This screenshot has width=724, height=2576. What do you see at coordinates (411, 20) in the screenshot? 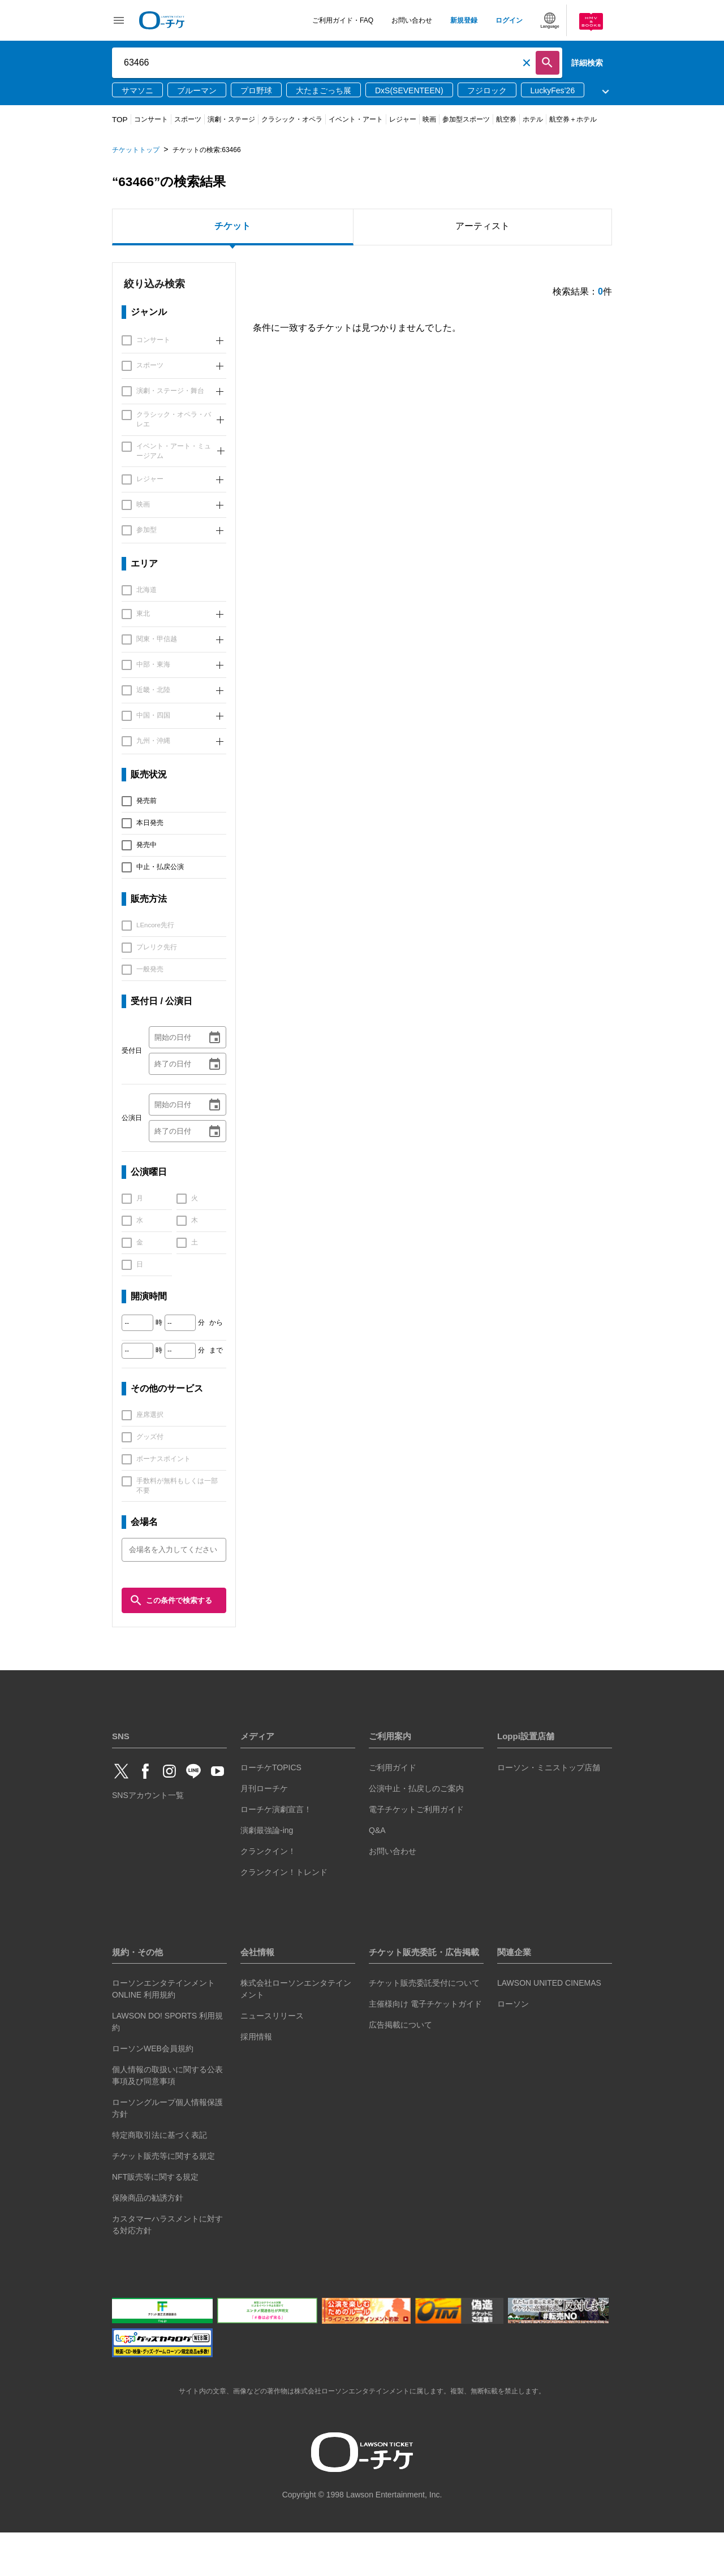
I see `お問い合わせ` at bounding box center [411, 20].